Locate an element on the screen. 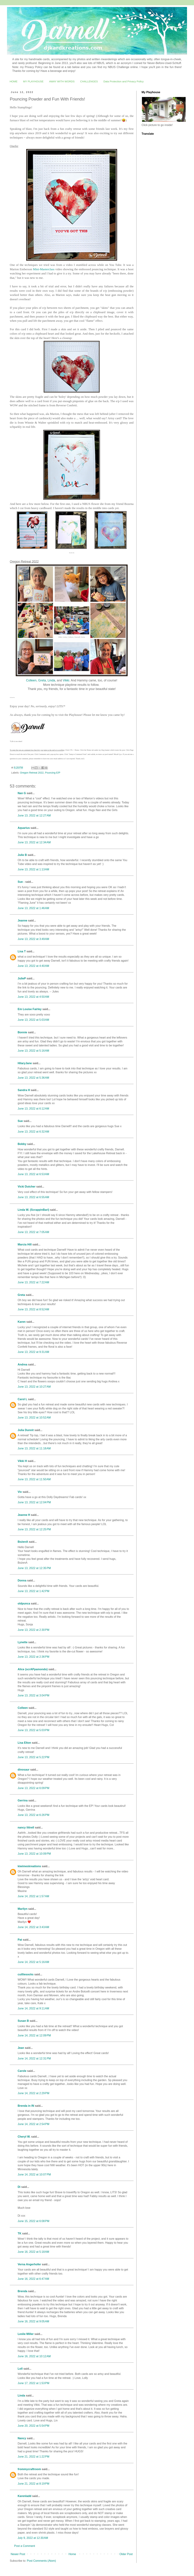 The width and height of the screenshot is (194, 2576). June 13, 2022 at 10:09 PM is located at coordinates (34, 1853).